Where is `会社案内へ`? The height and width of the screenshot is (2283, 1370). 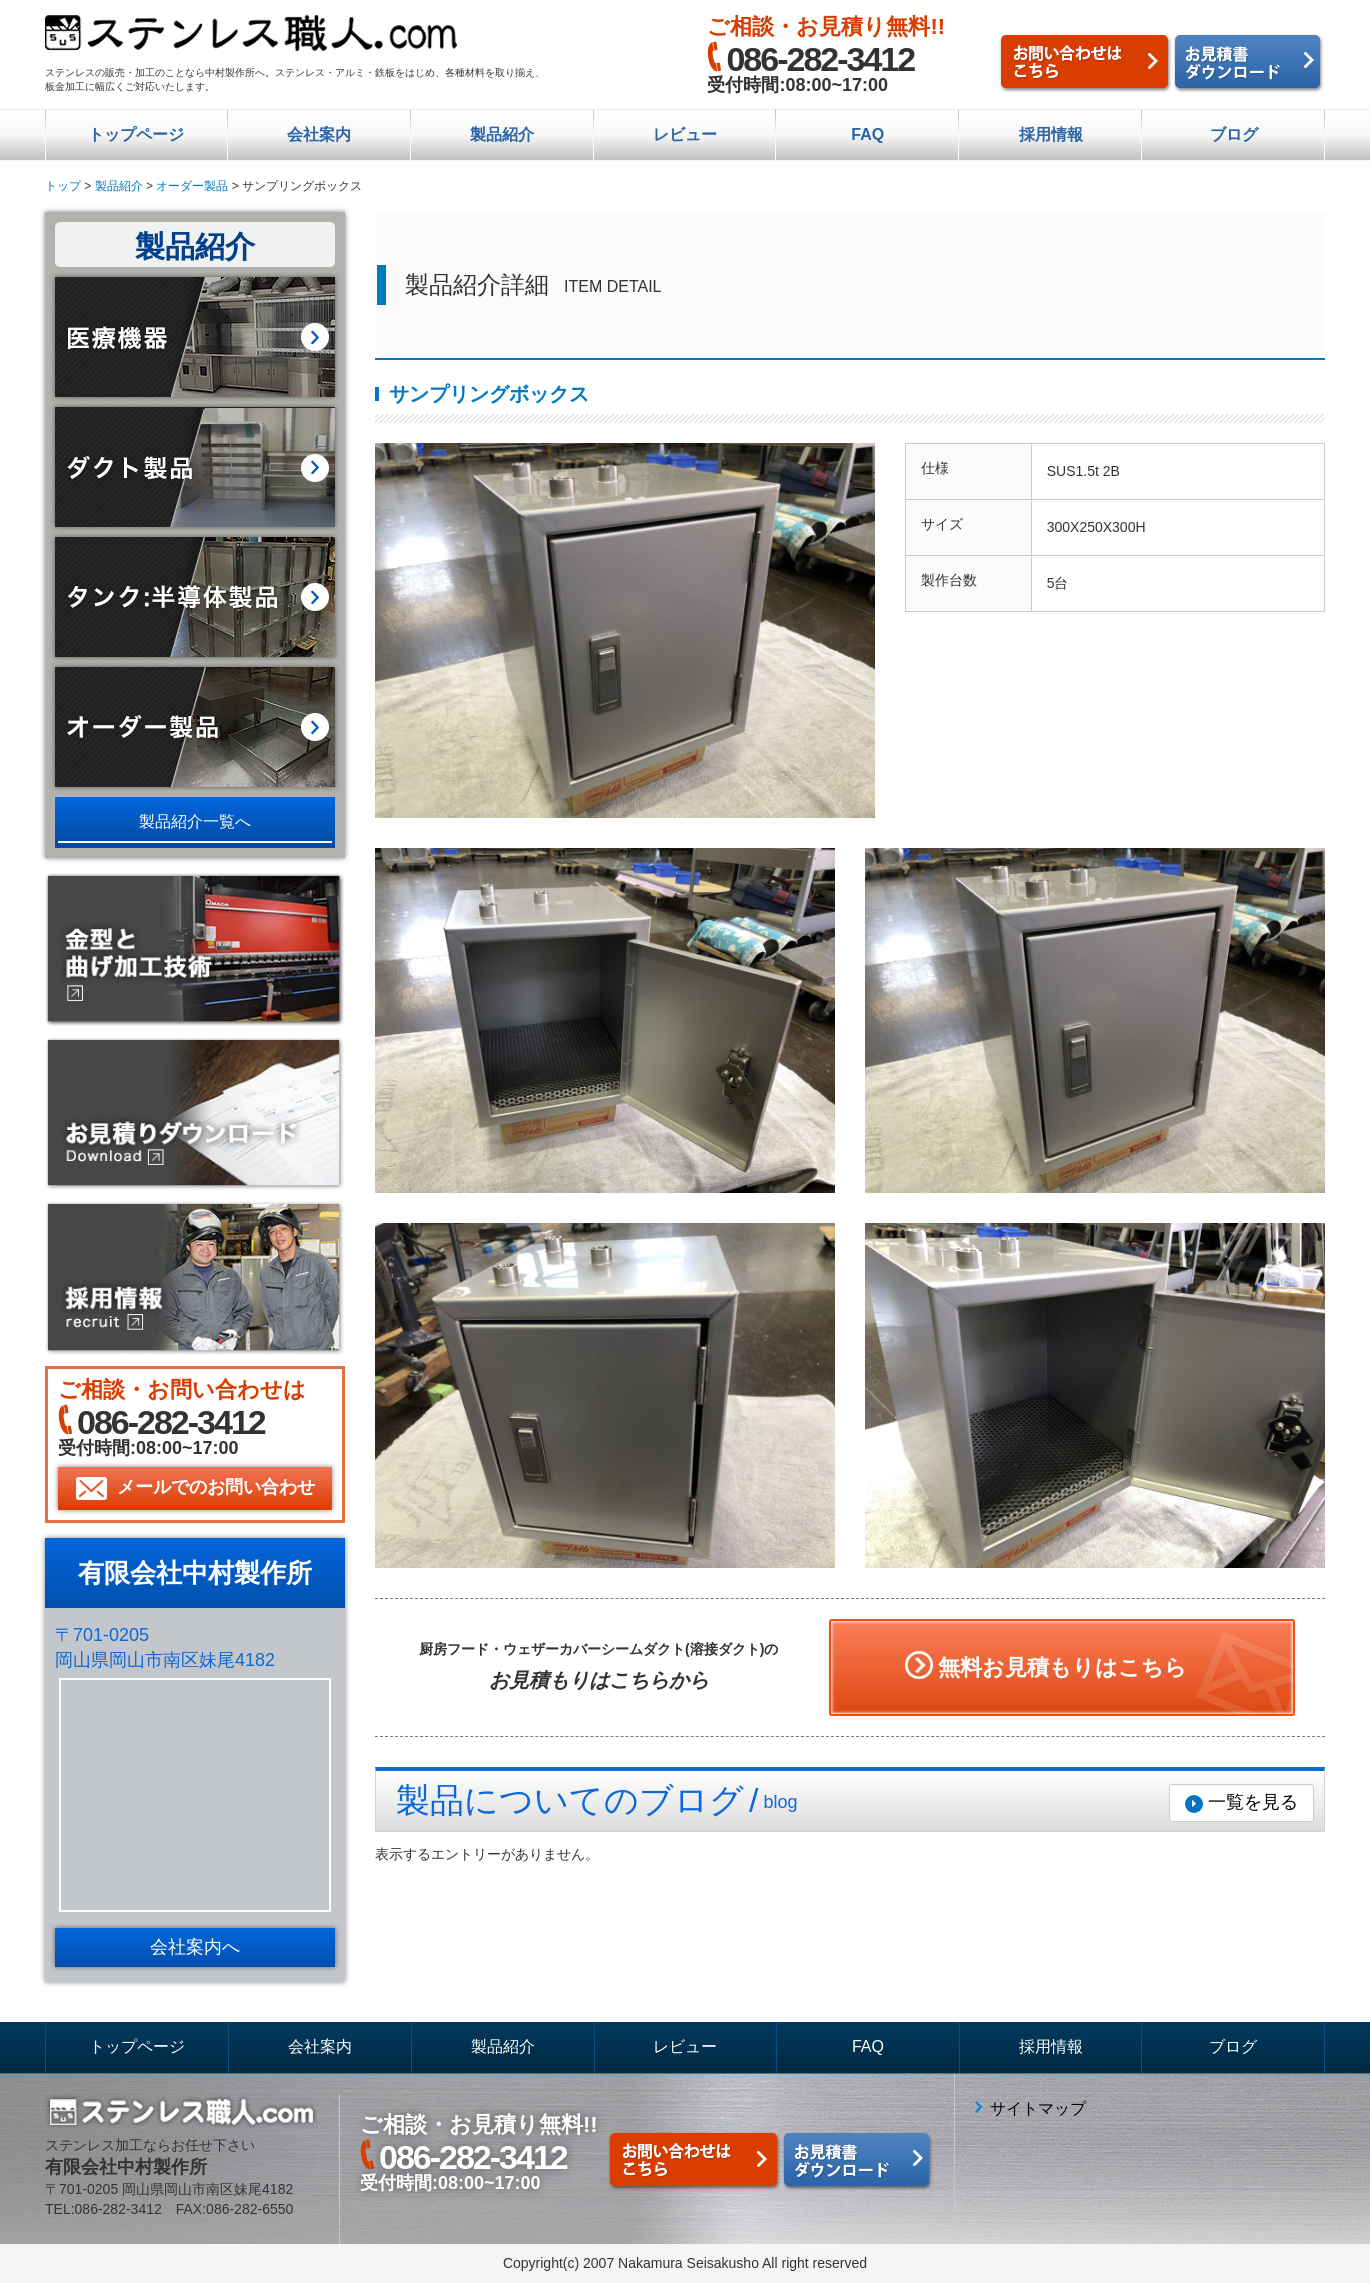 会社案内へ is located at coordinates (195, 1947).